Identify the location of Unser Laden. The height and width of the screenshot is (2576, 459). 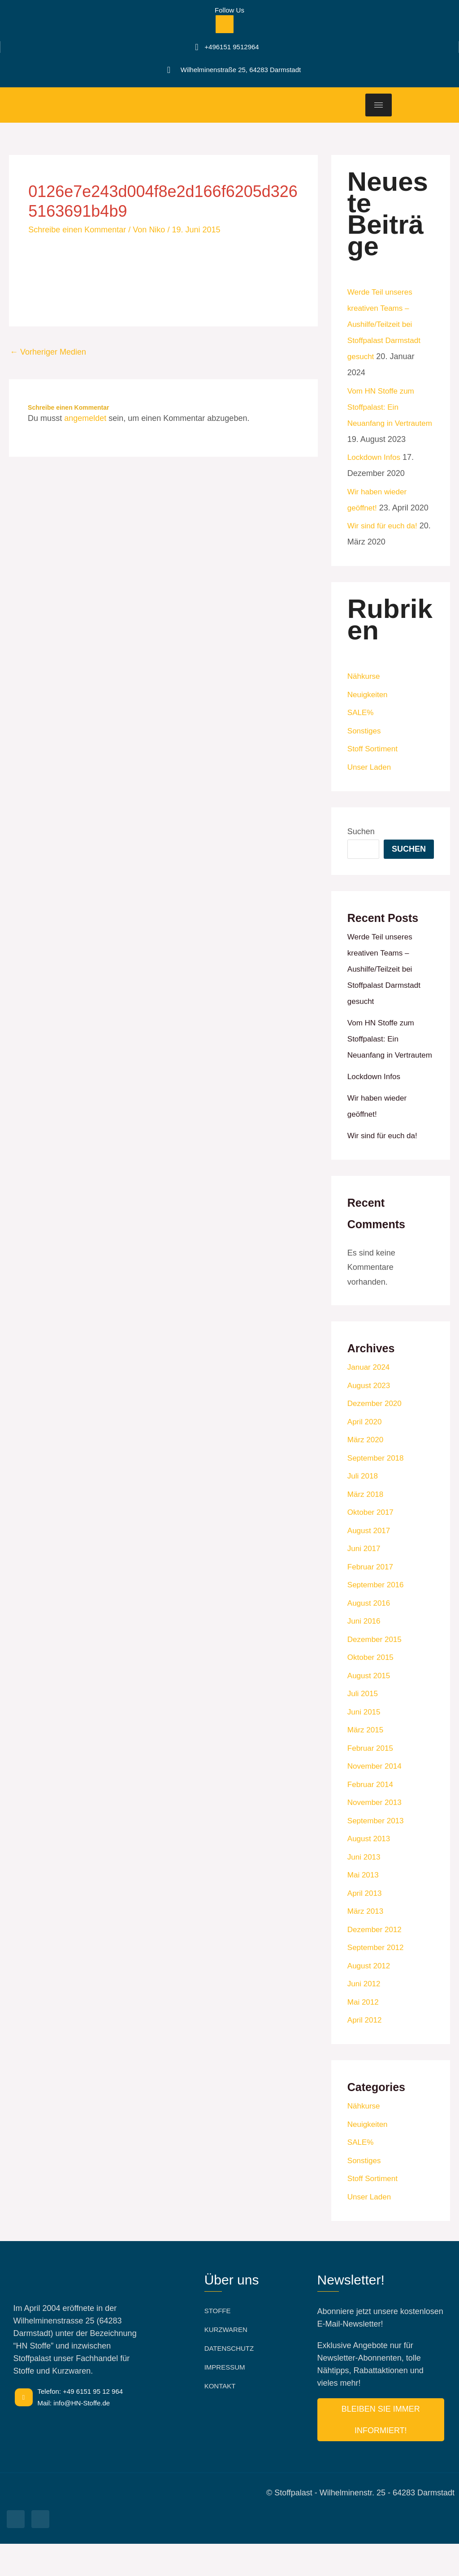
(370, 783).